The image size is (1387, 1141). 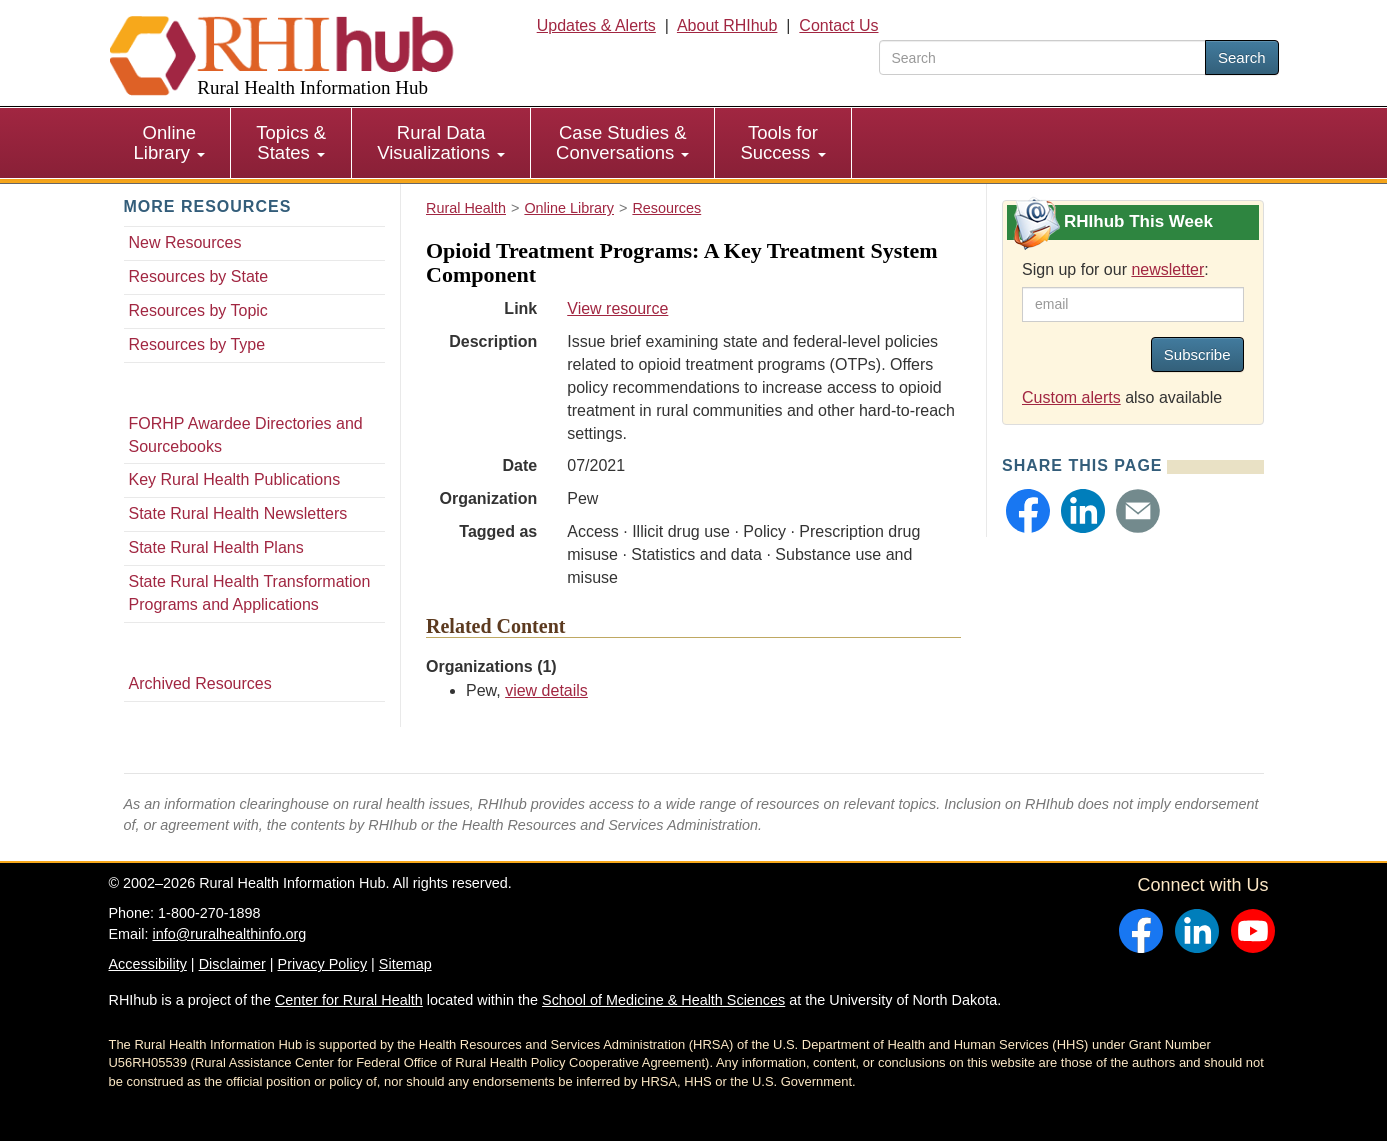 I want to click on Subscribe, so click(x=1197, y=354).